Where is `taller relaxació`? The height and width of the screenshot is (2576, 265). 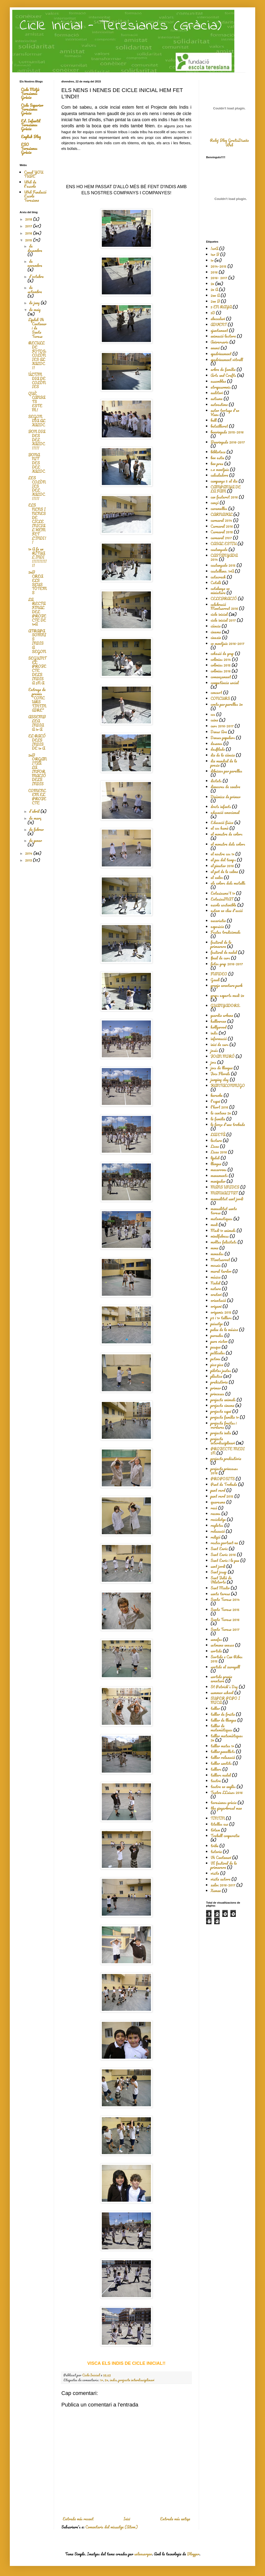
taller relaxació is located at coordinates (223, 1757).